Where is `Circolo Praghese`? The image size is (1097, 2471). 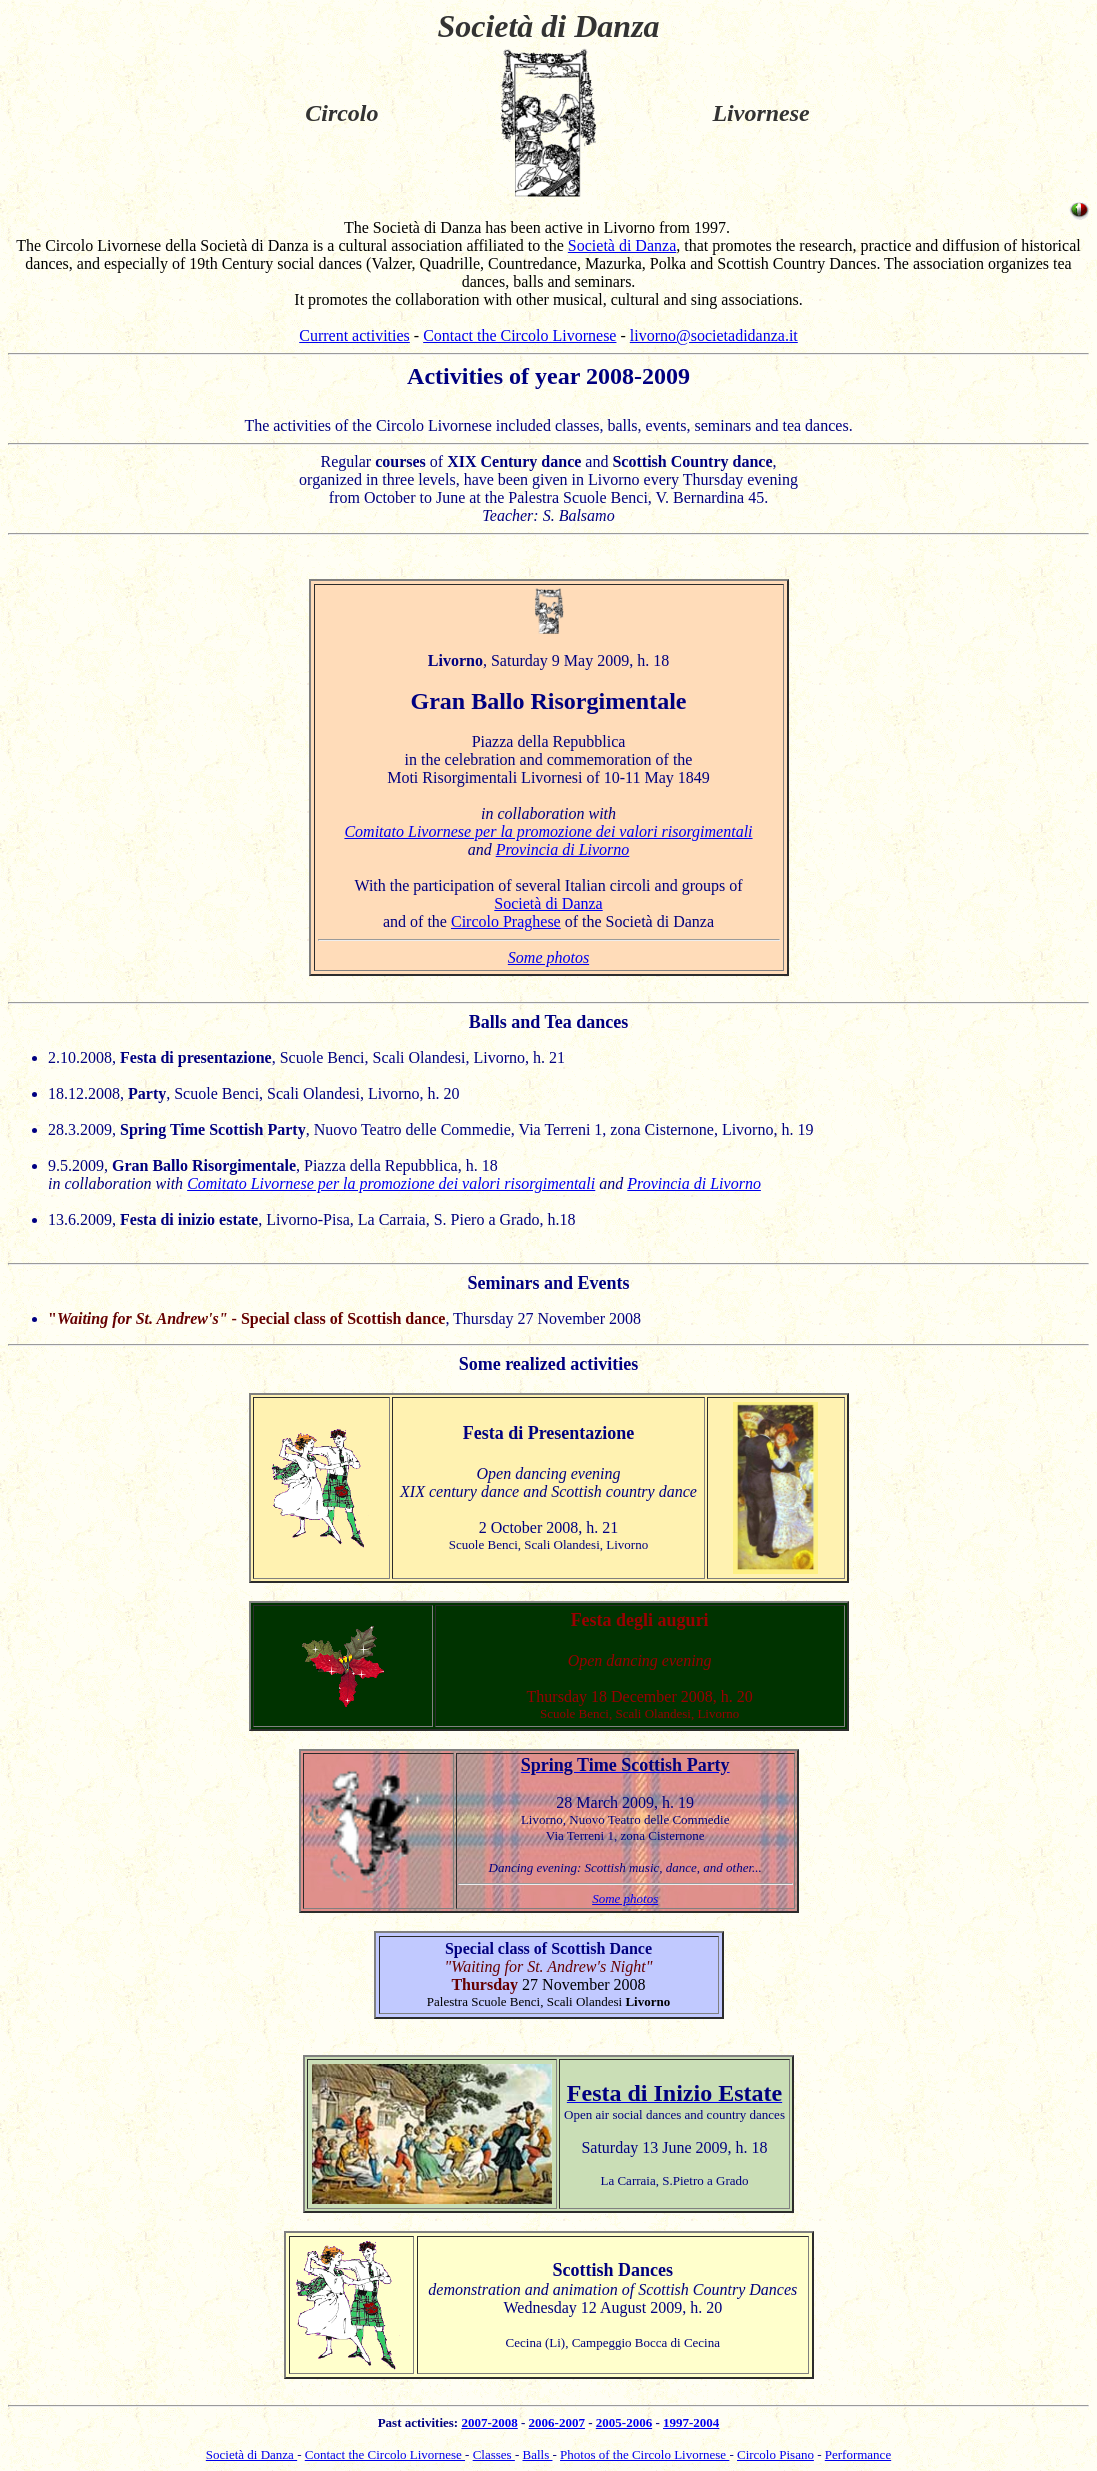 Circolo Praghese is located at coordinates (506, 921).